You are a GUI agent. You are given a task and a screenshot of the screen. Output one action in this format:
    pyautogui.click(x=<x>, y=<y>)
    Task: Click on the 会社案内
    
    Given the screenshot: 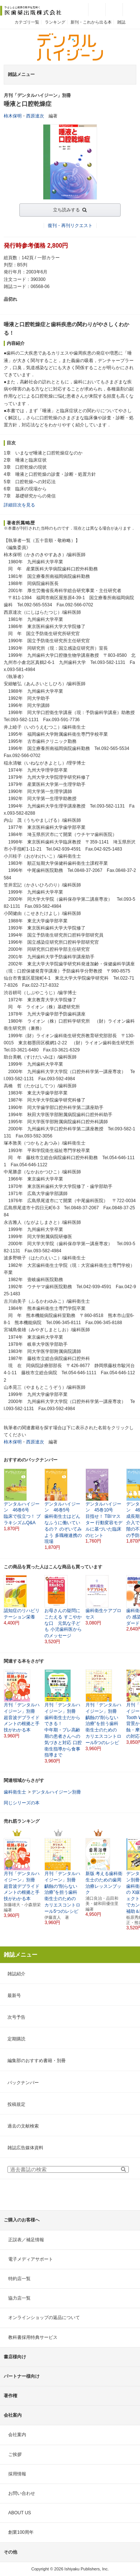 What is the action you would take?
    pyautogui.click(x=17, y=2434)
    